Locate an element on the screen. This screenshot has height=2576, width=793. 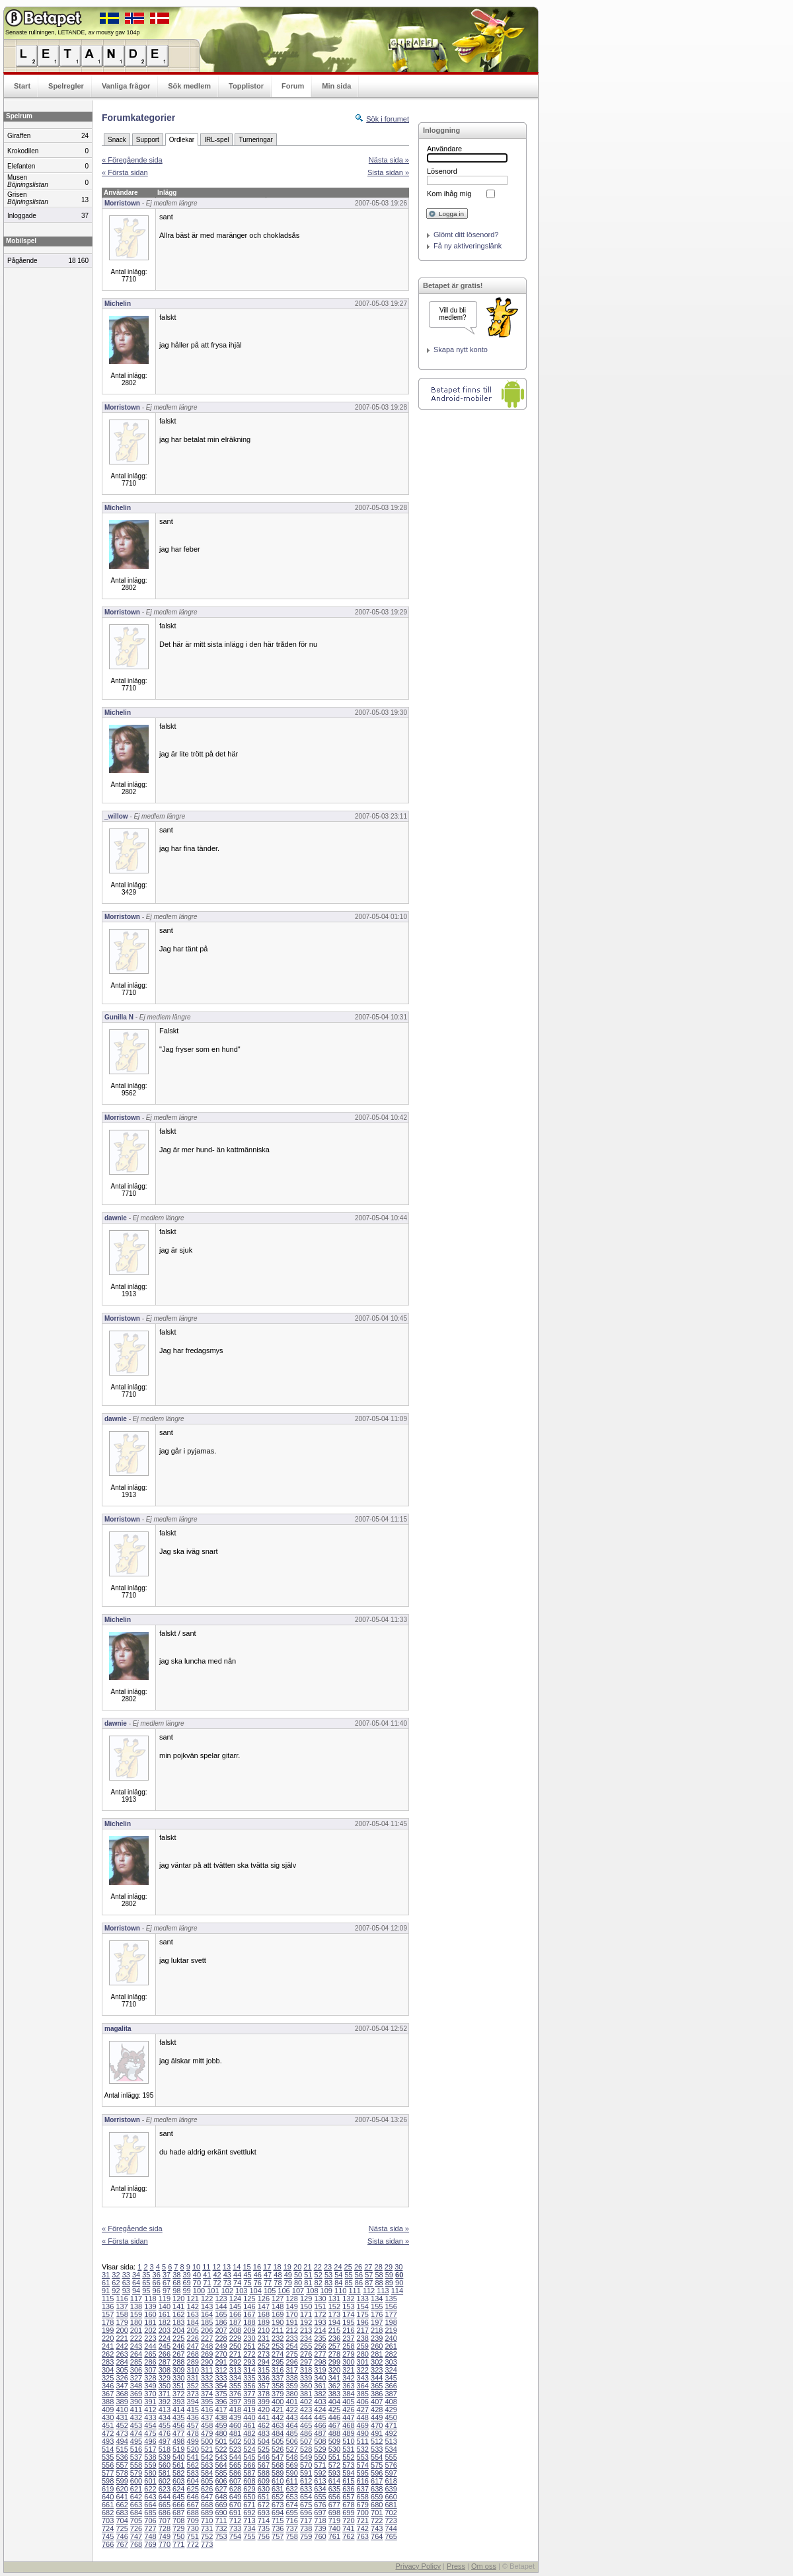
703 is located at coordinates (108, 2520).